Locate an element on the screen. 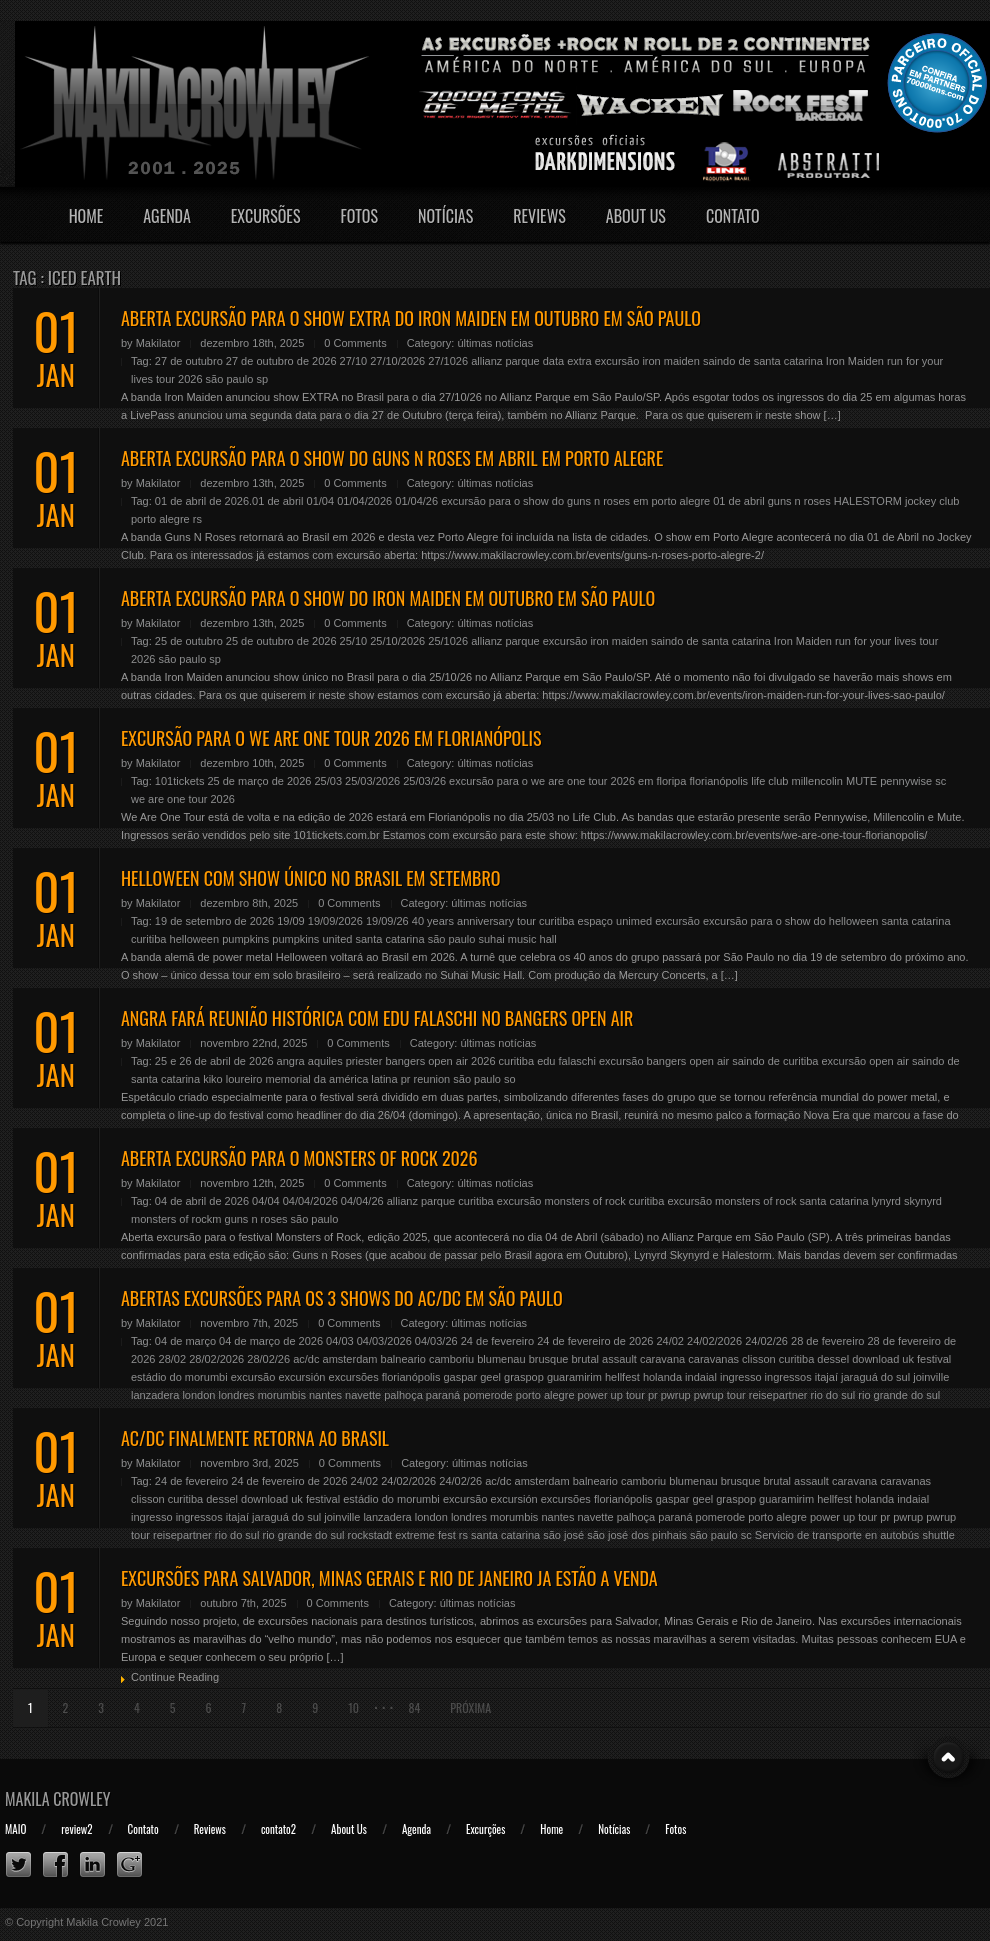 The width and height of the screenshot is (990, 1941). contato2 is located at coordinates (278, 1829).